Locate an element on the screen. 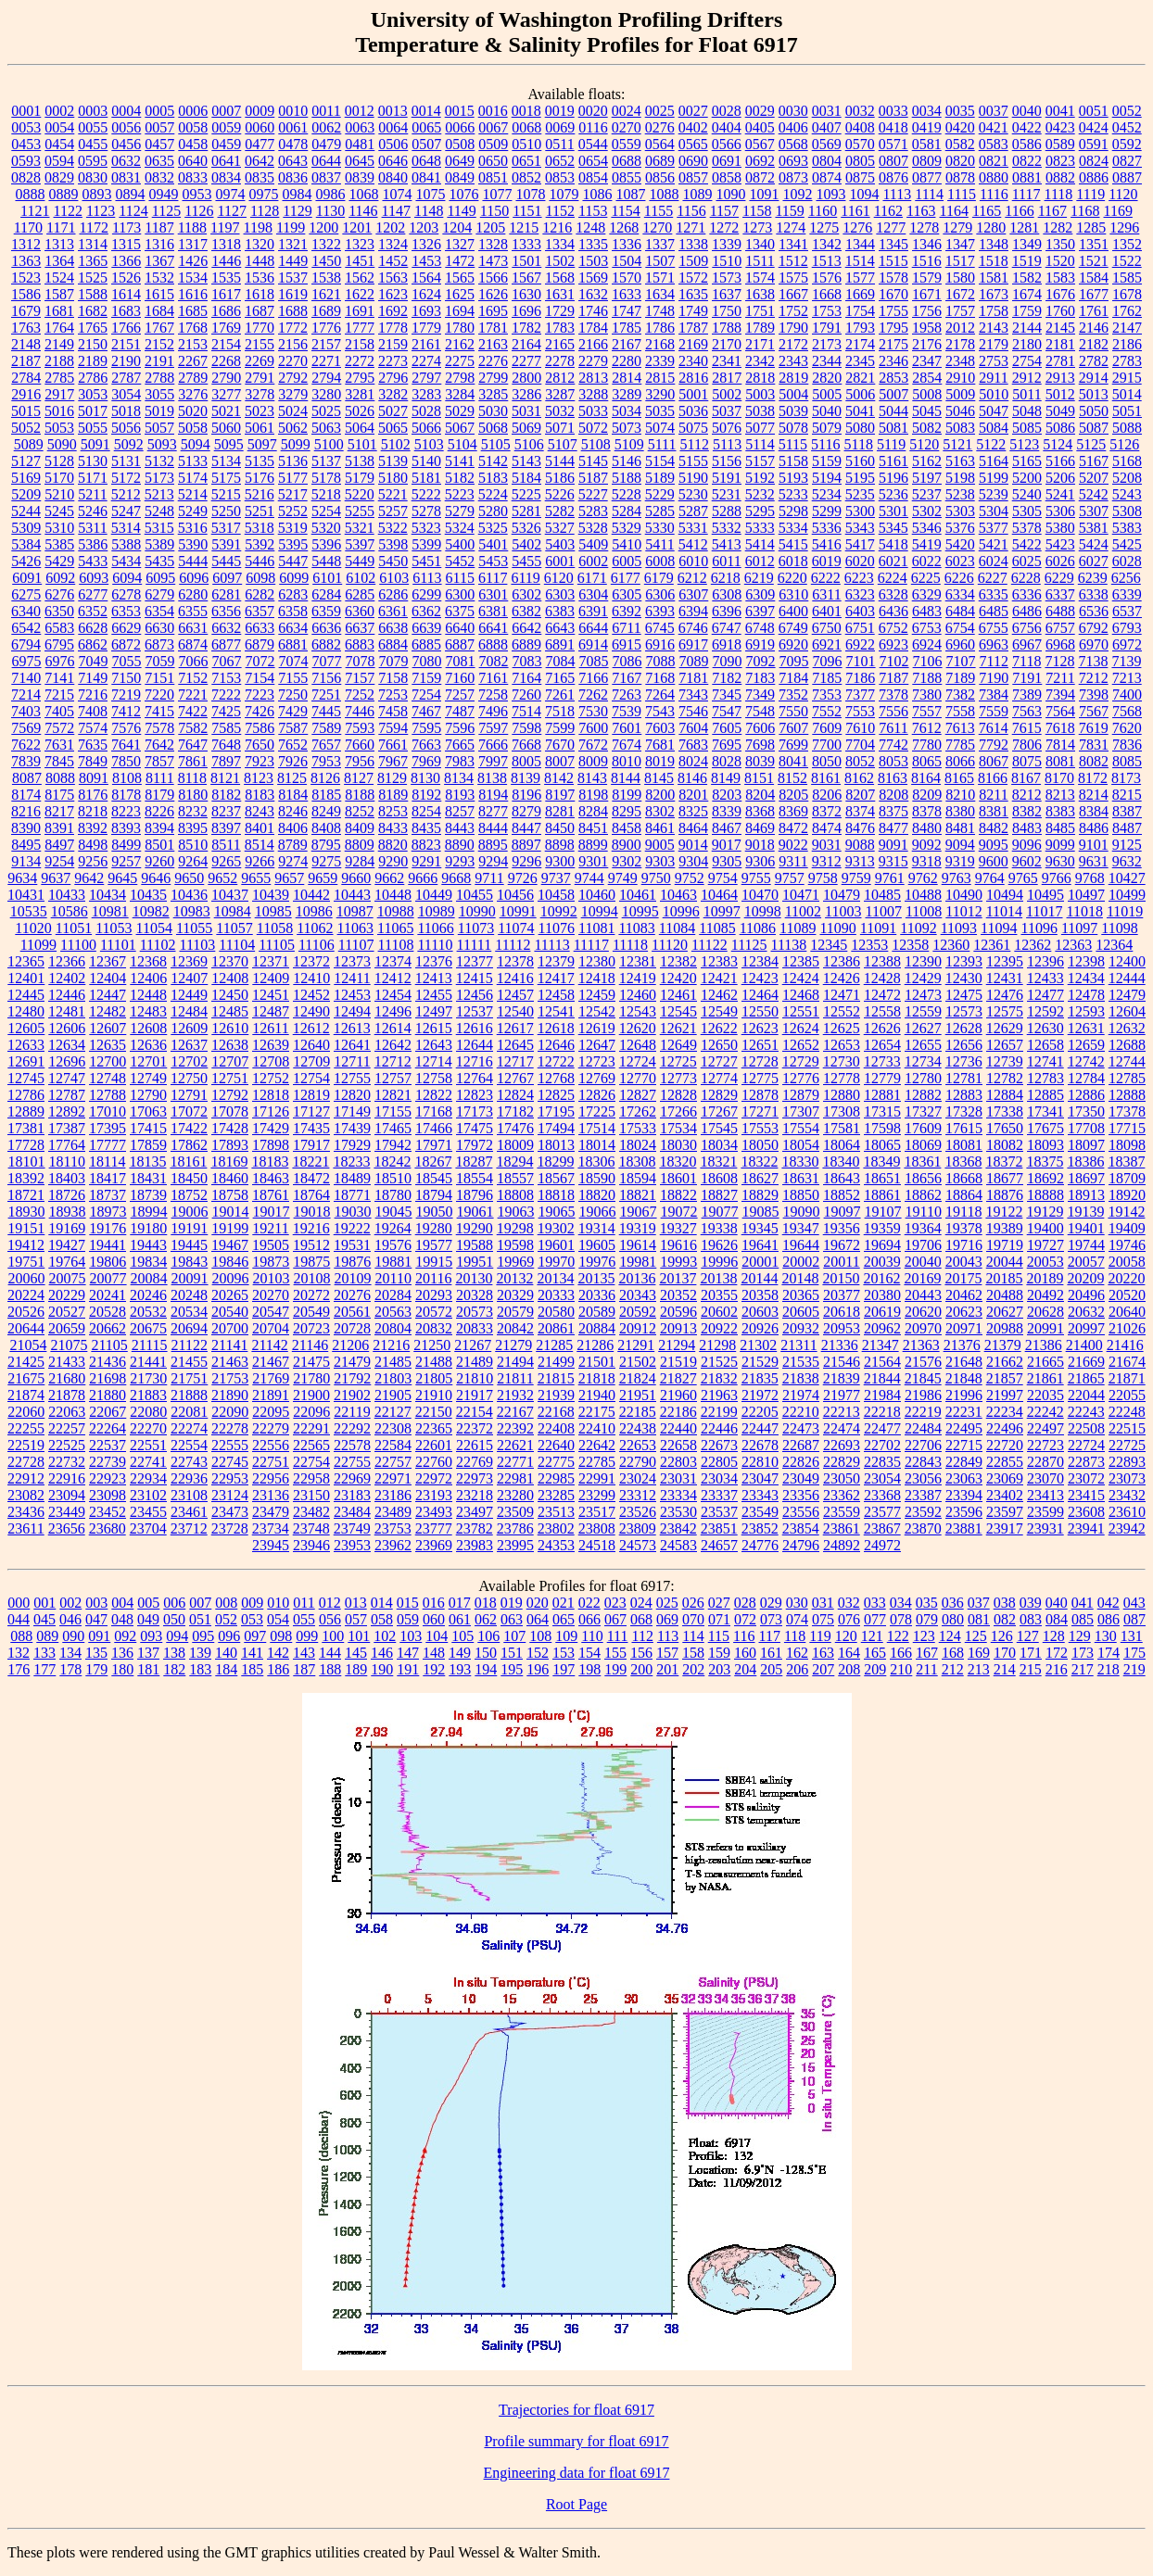  21883 is located at coordinates (148, 1395).